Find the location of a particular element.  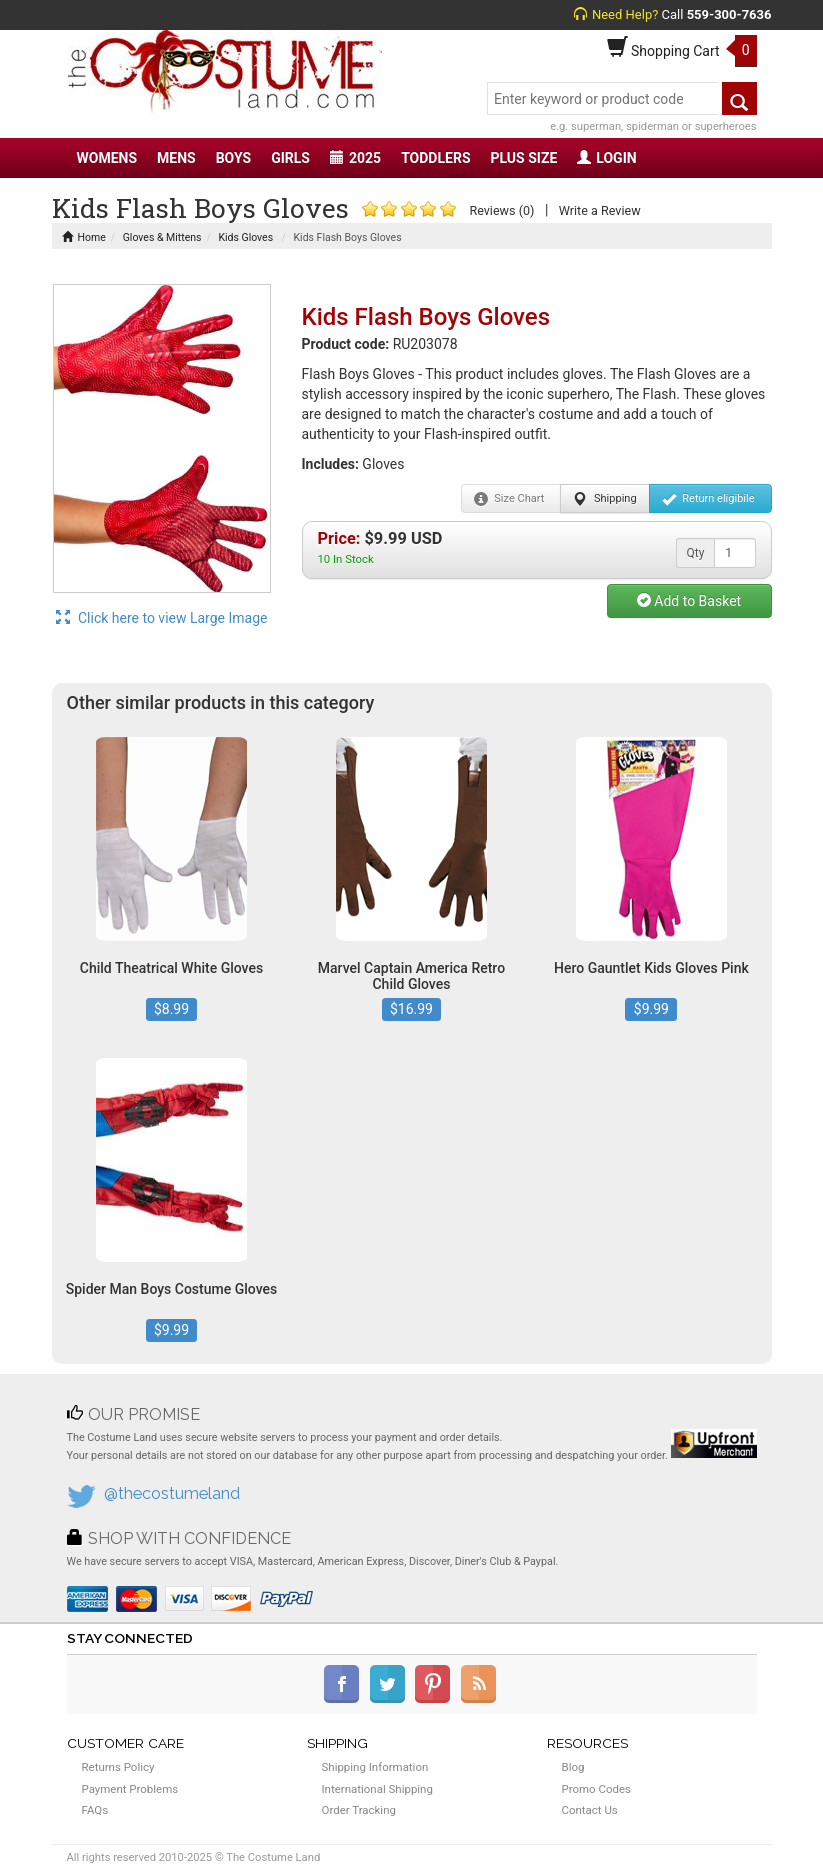

Returns Policy is located at coordinates (118, 1767).